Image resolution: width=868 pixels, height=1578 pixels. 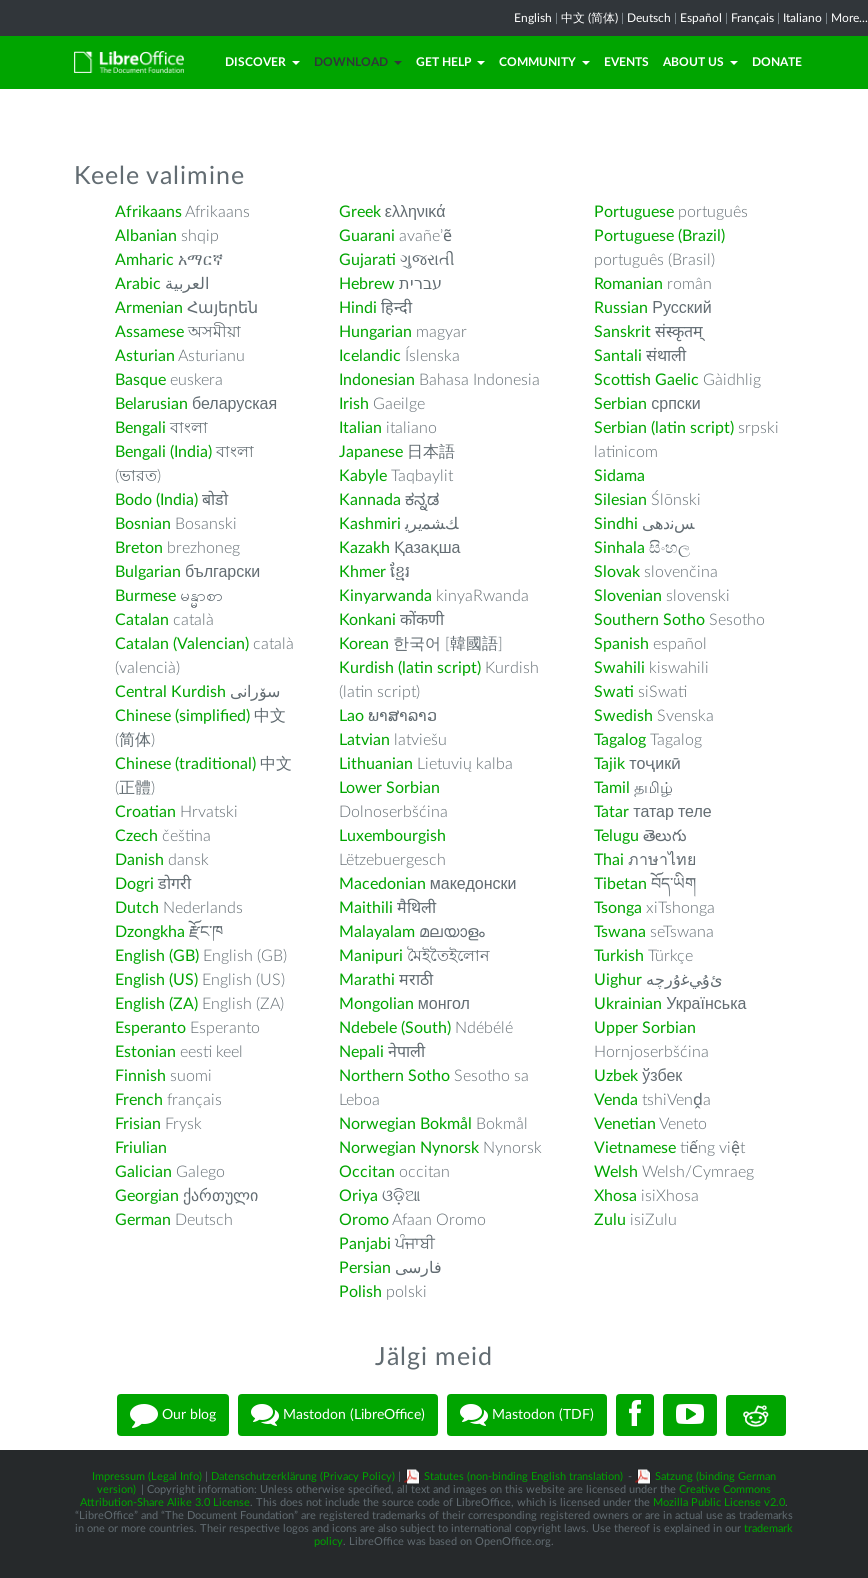 I want to click on English (US), so click(x=156, y=980).